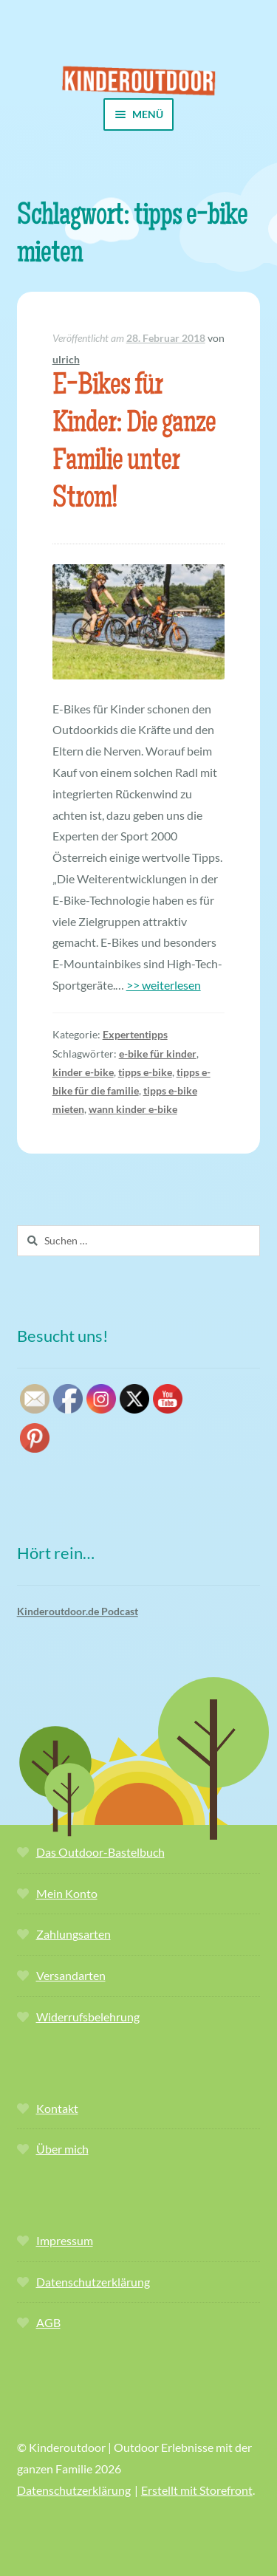  I want to click on >> weiterlesen, so click(163, 985).